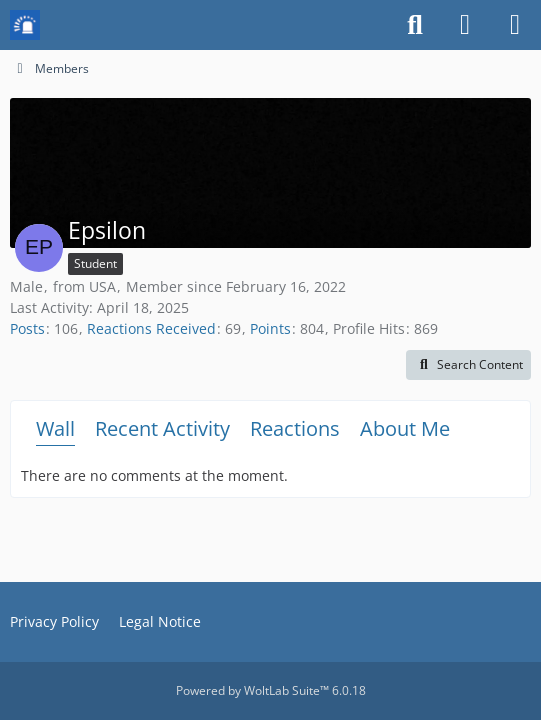 The width and height of the screenshot is (541, 720). I want to click on Recent Activity, so click(162, 428).